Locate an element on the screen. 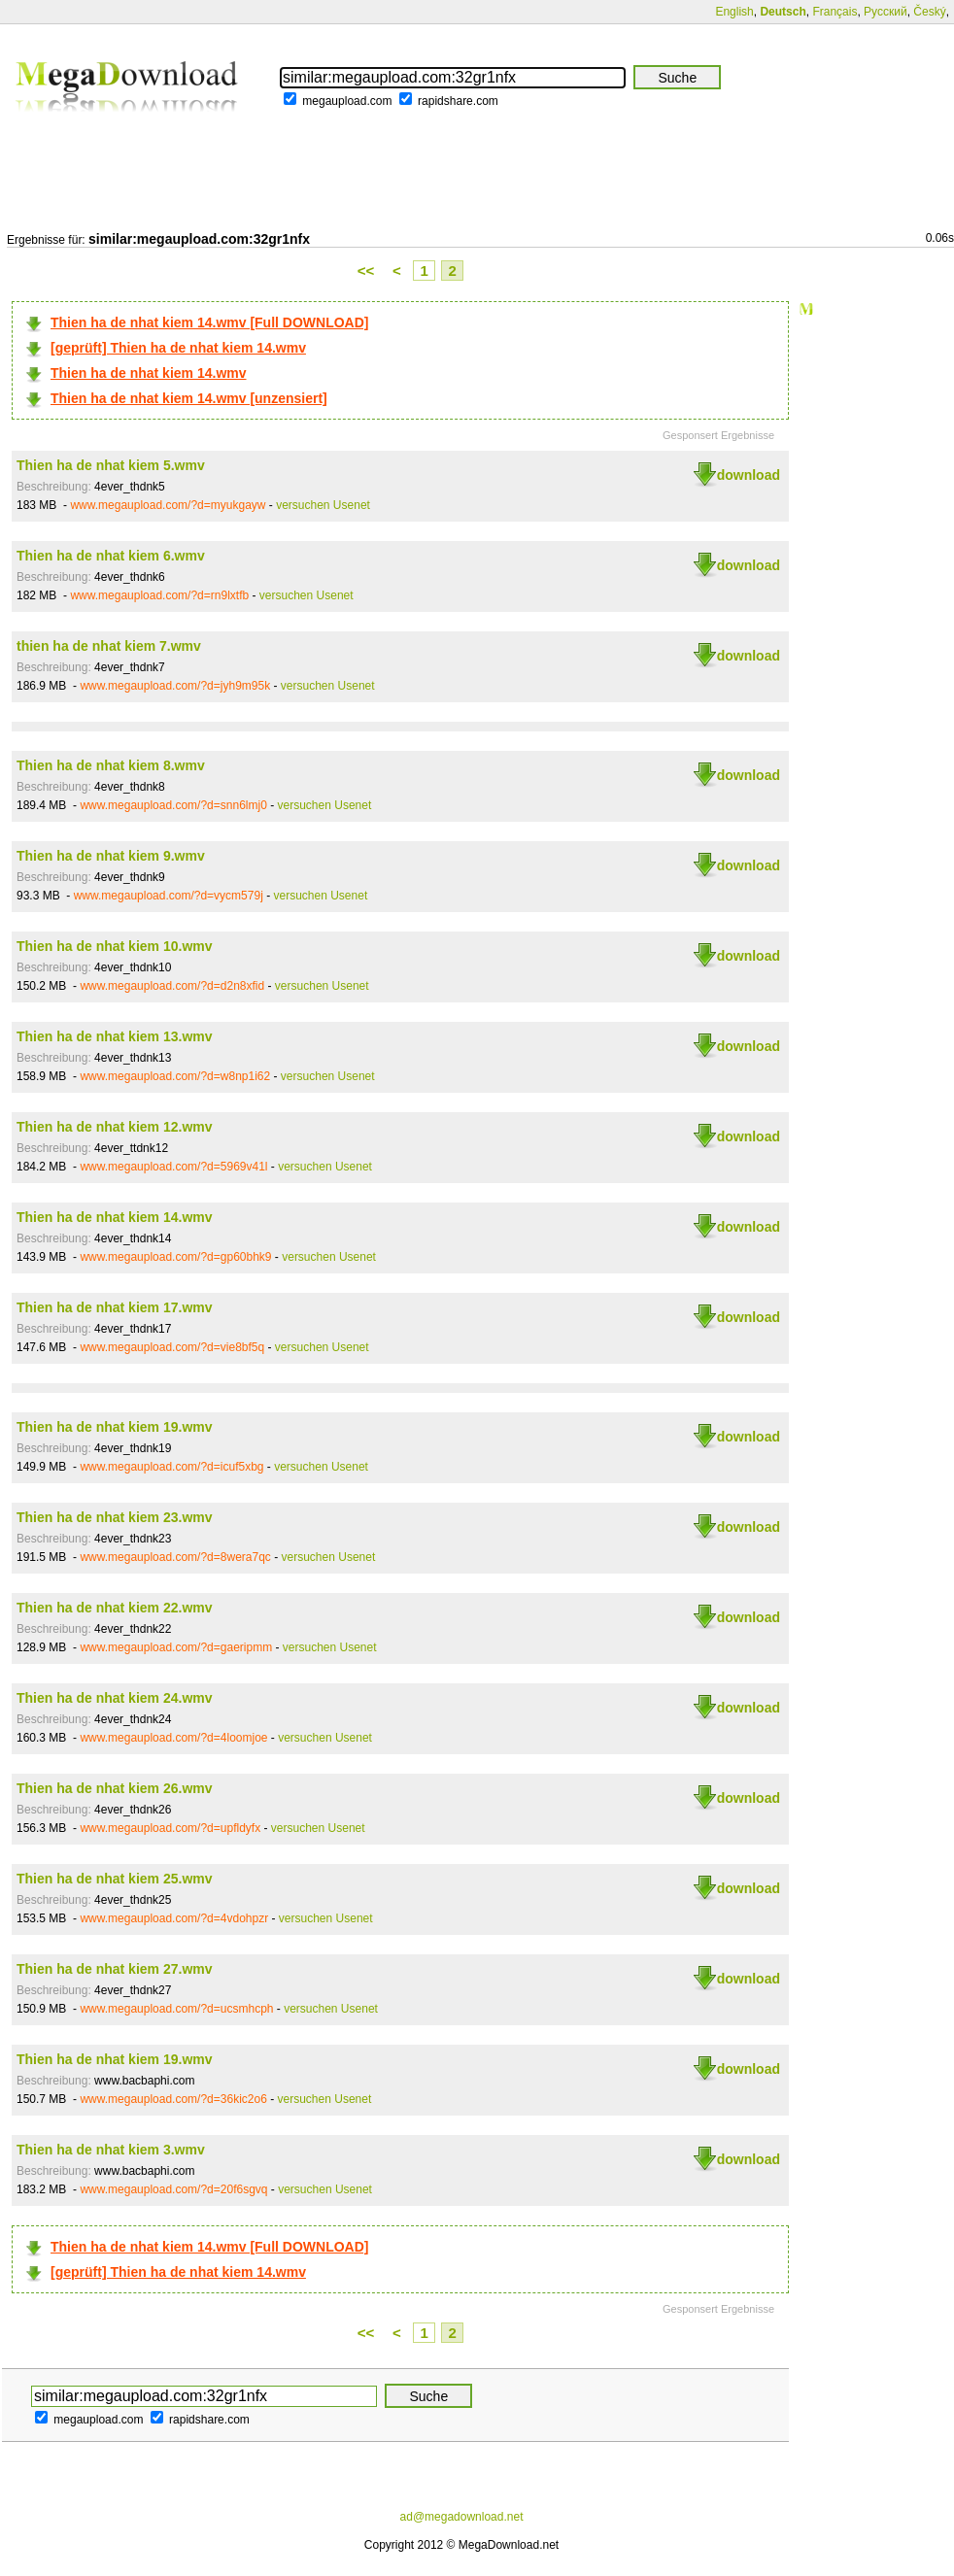 This screenshot has height=2576, width=954. [geprüft] Thien ha de nhat kiem 14.wmv is located at coordinates (178, 348).